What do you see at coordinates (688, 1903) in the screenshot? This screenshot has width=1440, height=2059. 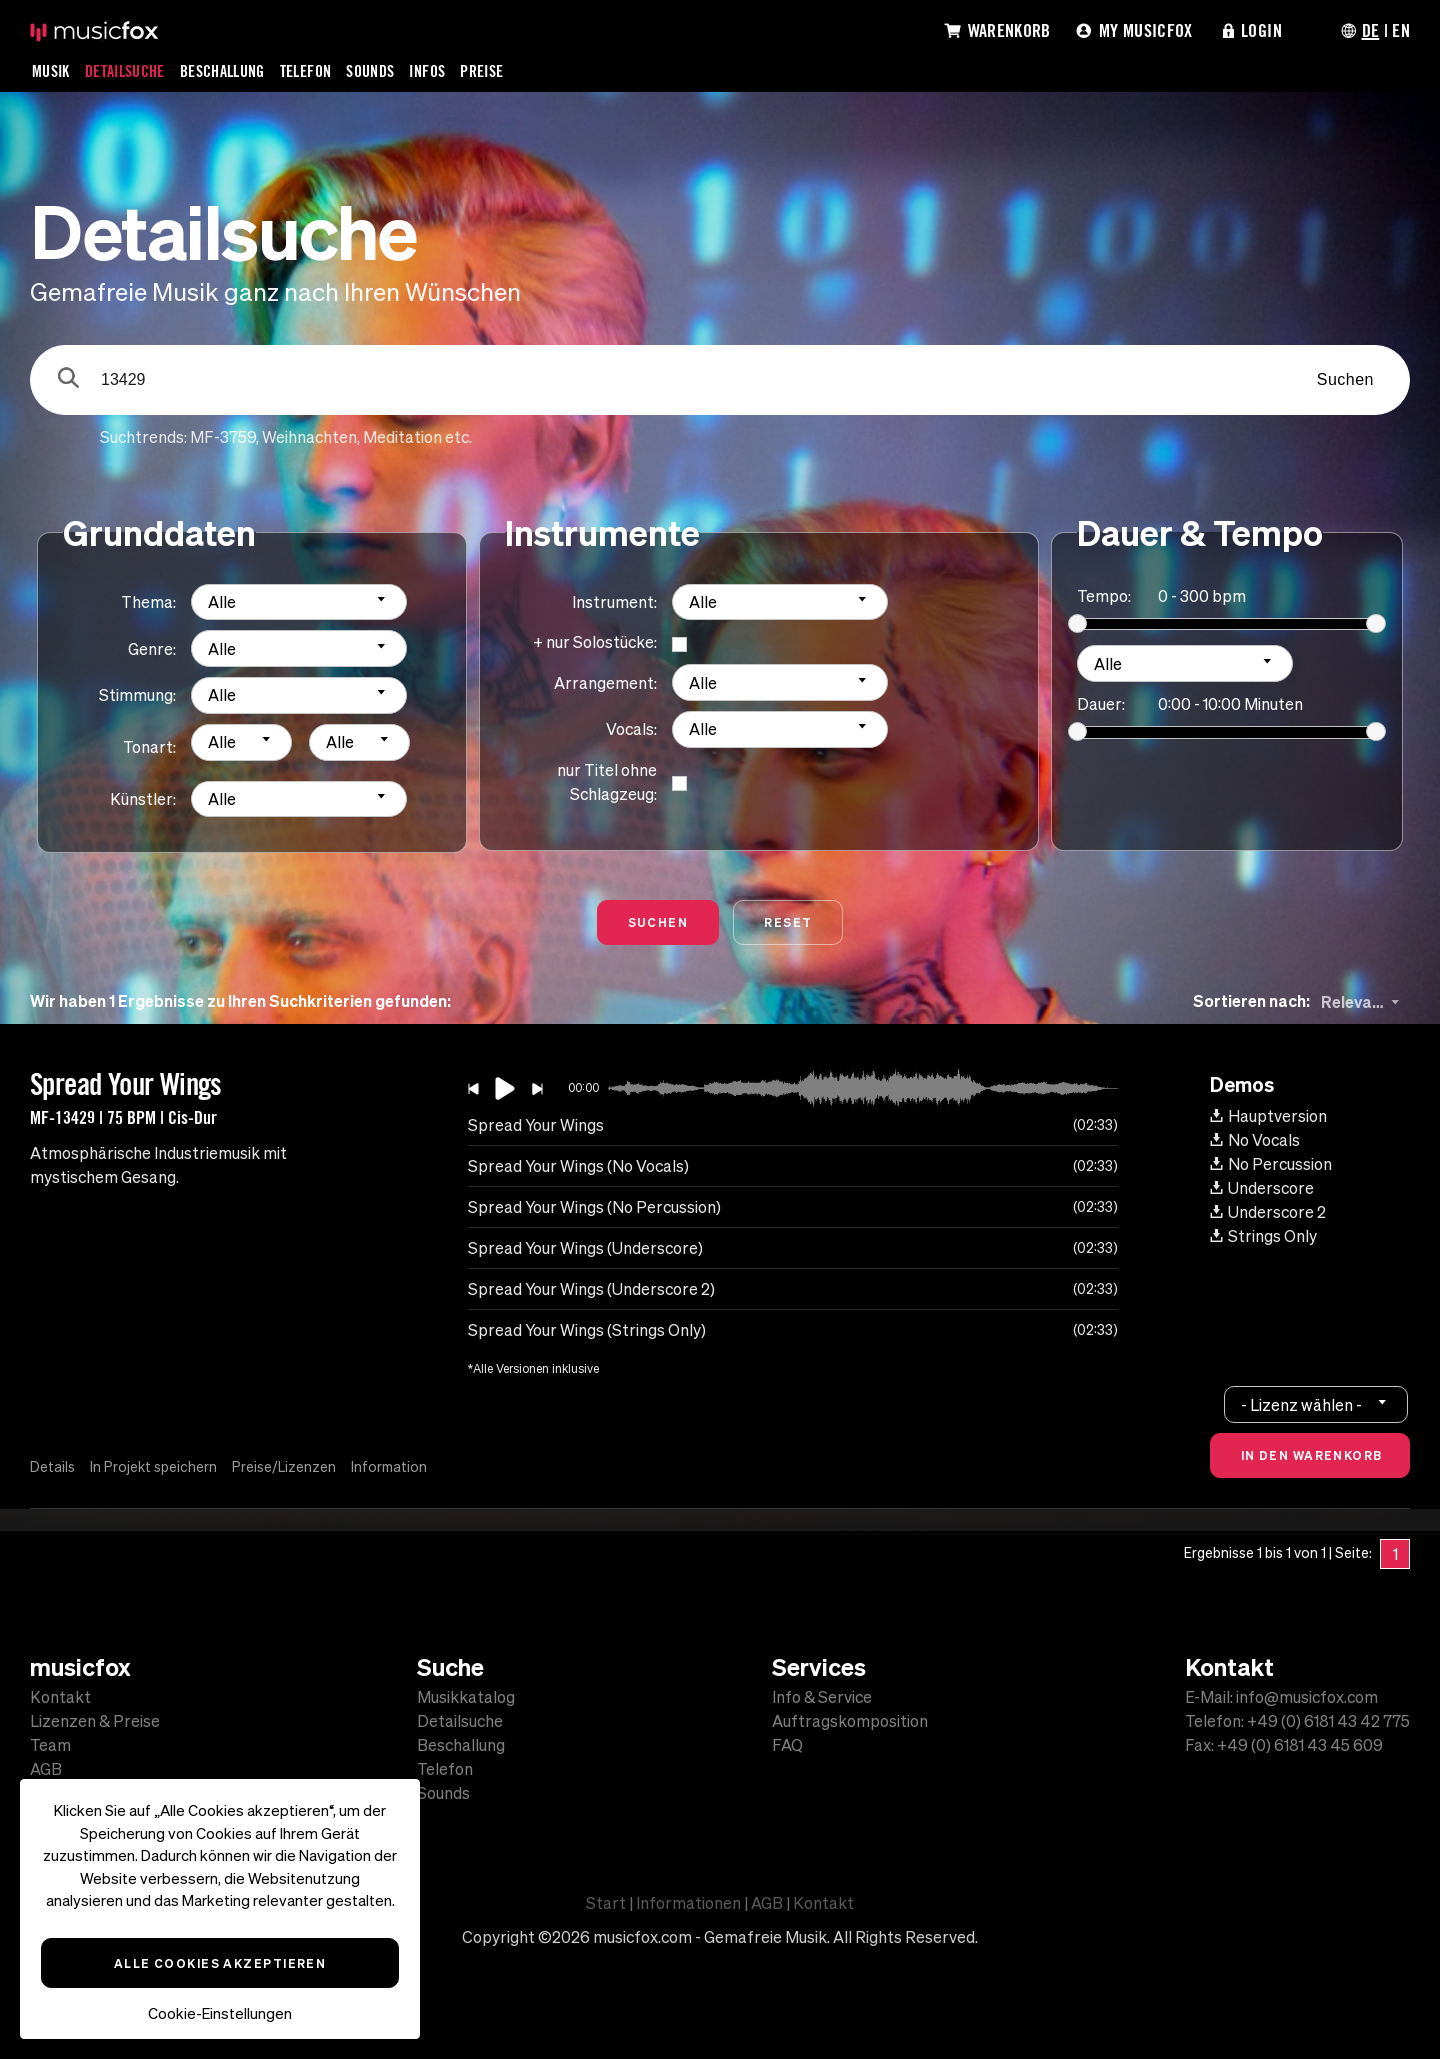 I see `Informationen` at bounding box center [688, 1903].